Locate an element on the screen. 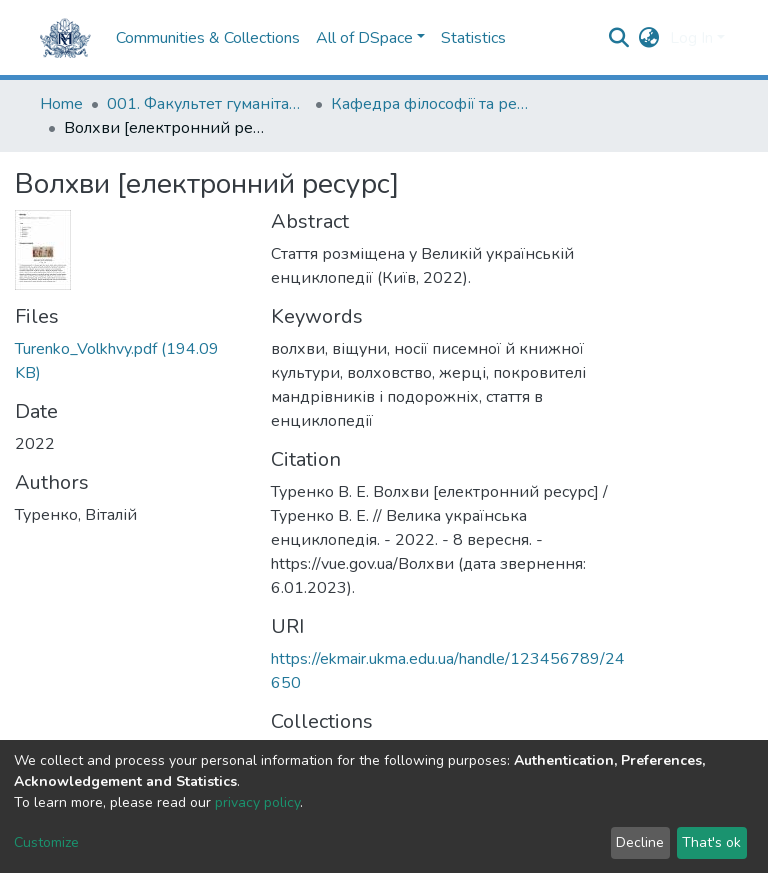 This screenshot has height=873, width=768. Log In is located at coordinates (691, 38).